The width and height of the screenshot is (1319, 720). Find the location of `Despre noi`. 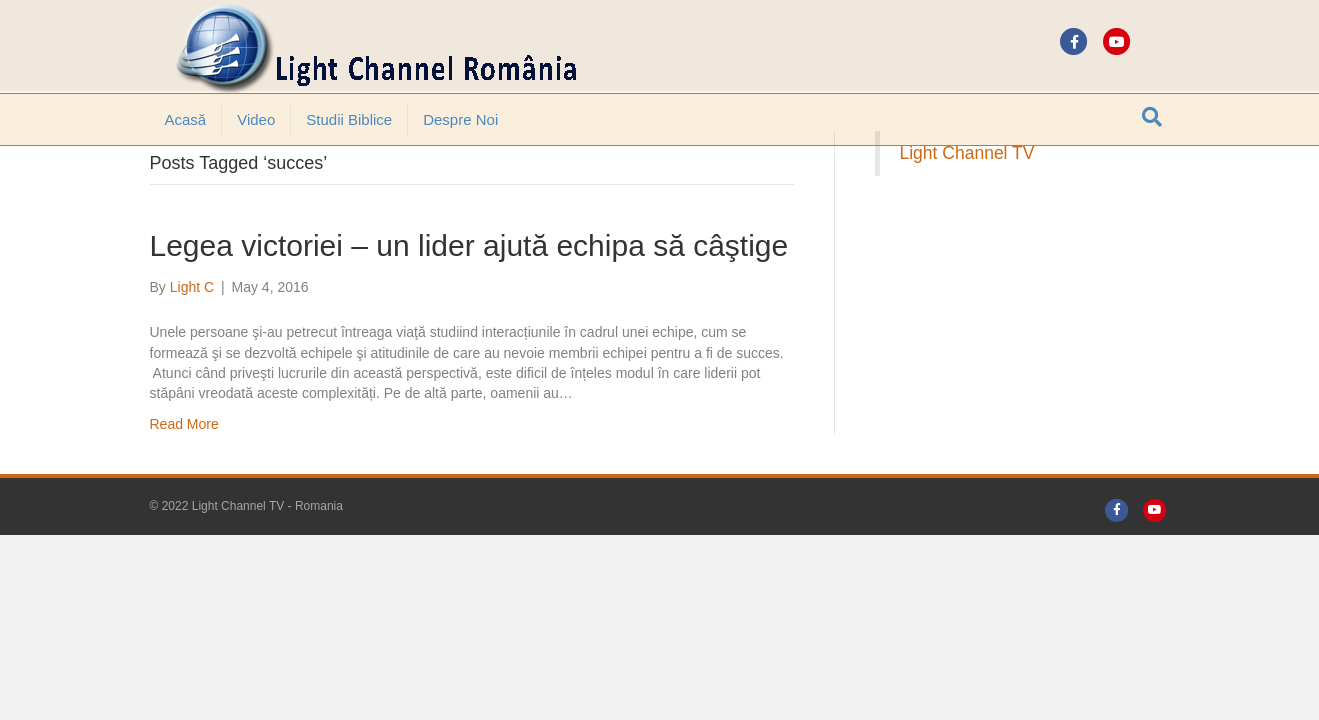

Despre noi is located at coordinates (460, 119).